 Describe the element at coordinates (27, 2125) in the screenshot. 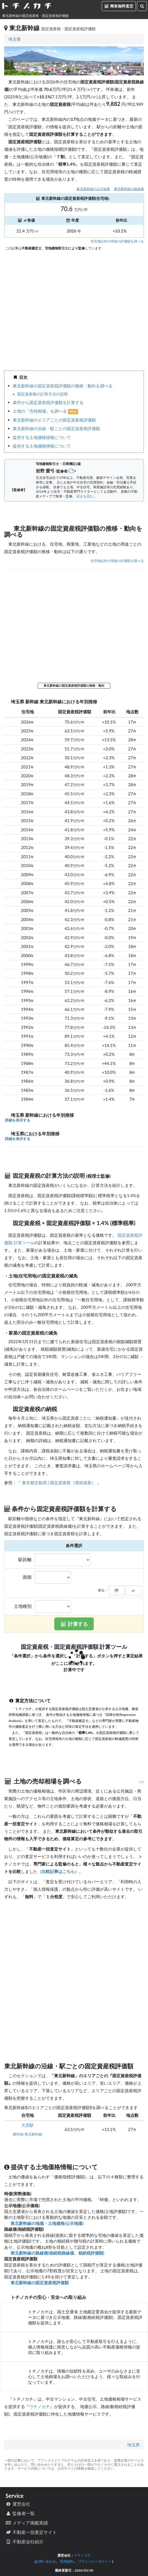

I see `大宮駅` at that location.